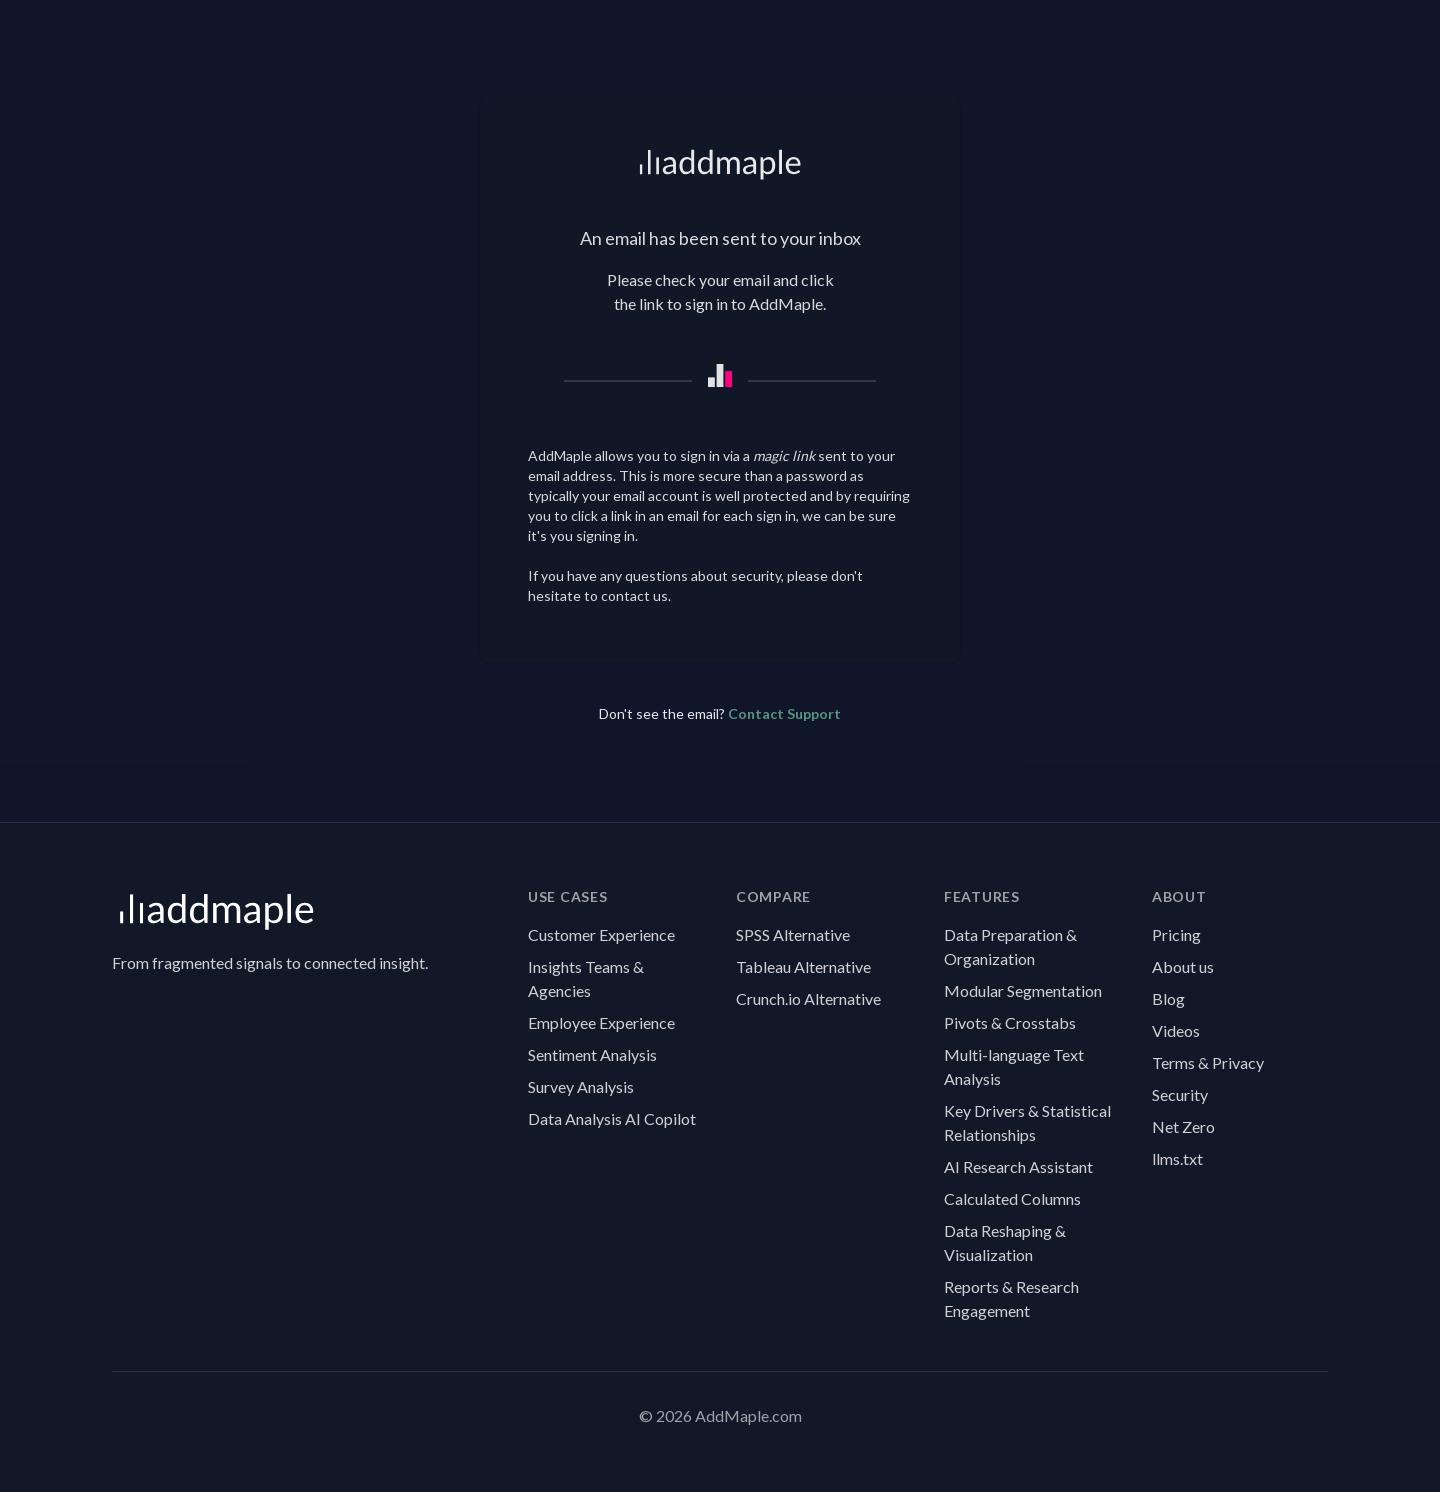 The width and height of the screenshot is (1440, 1492). I want to click on Net Zero, so click(1183, 1126).